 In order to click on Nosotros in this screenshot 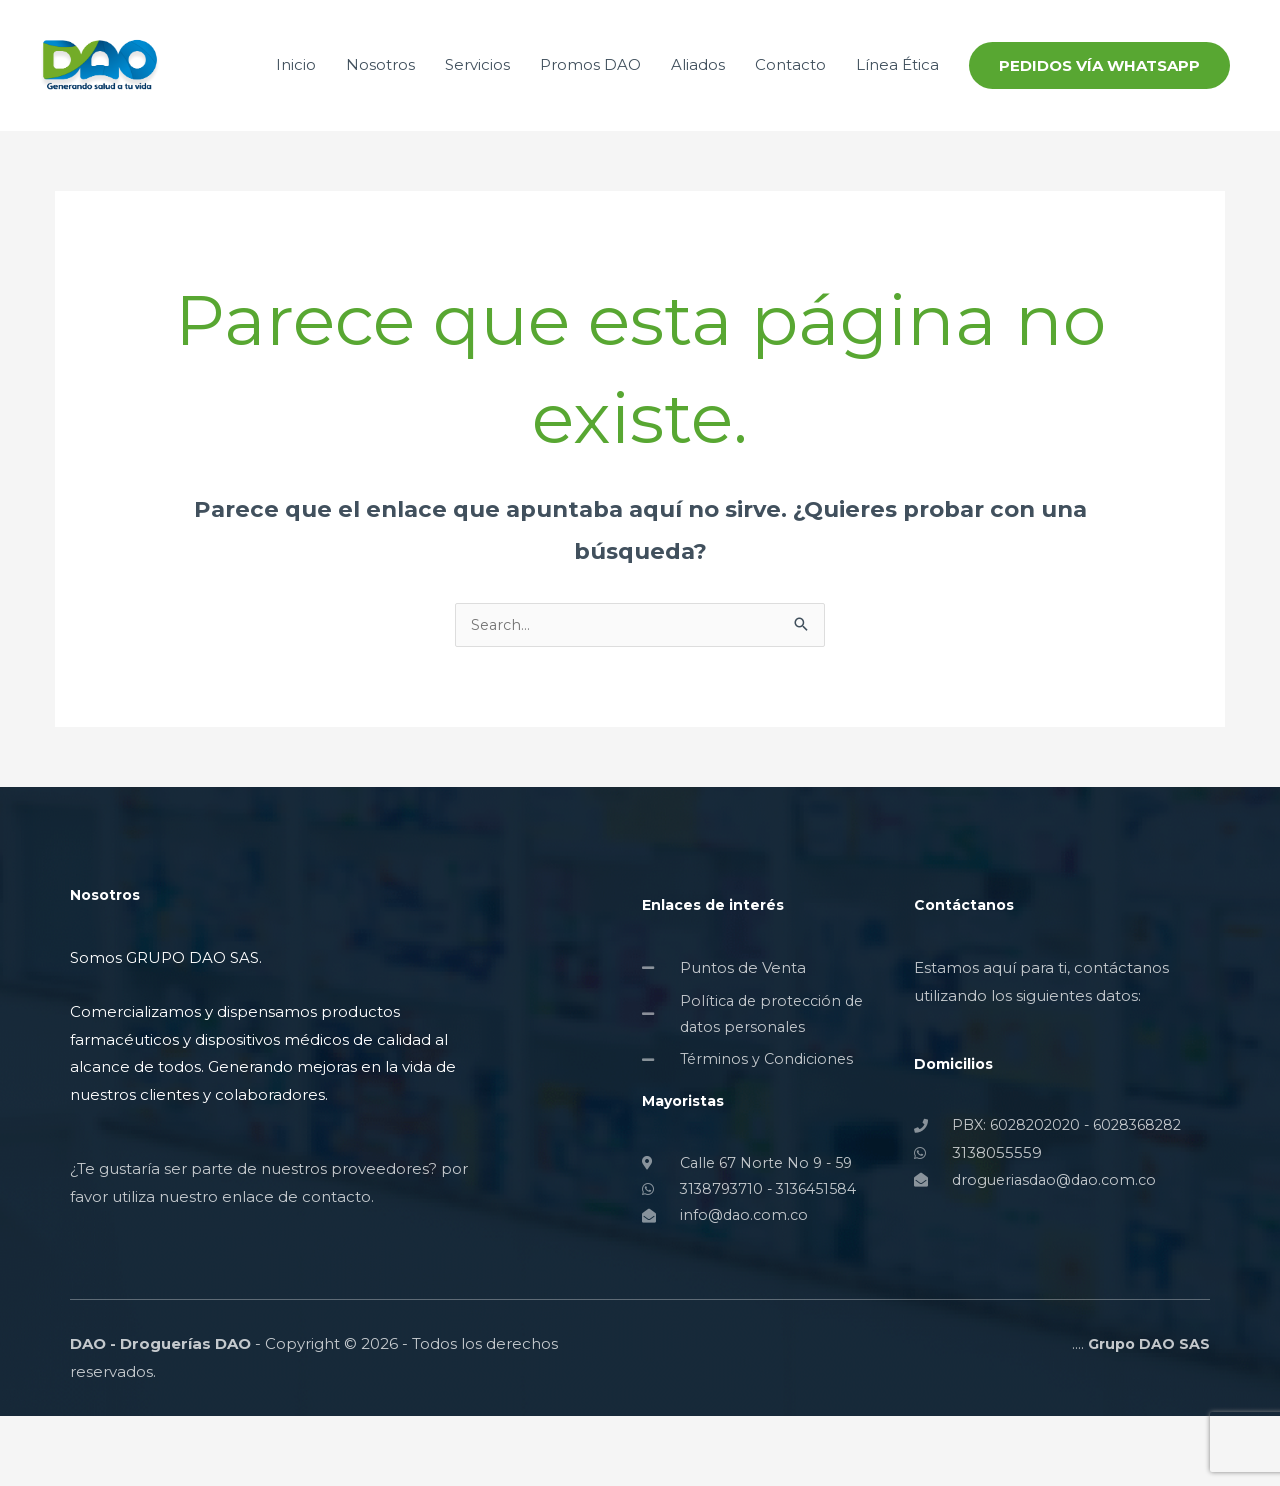, I will do `click(380, 95)`.